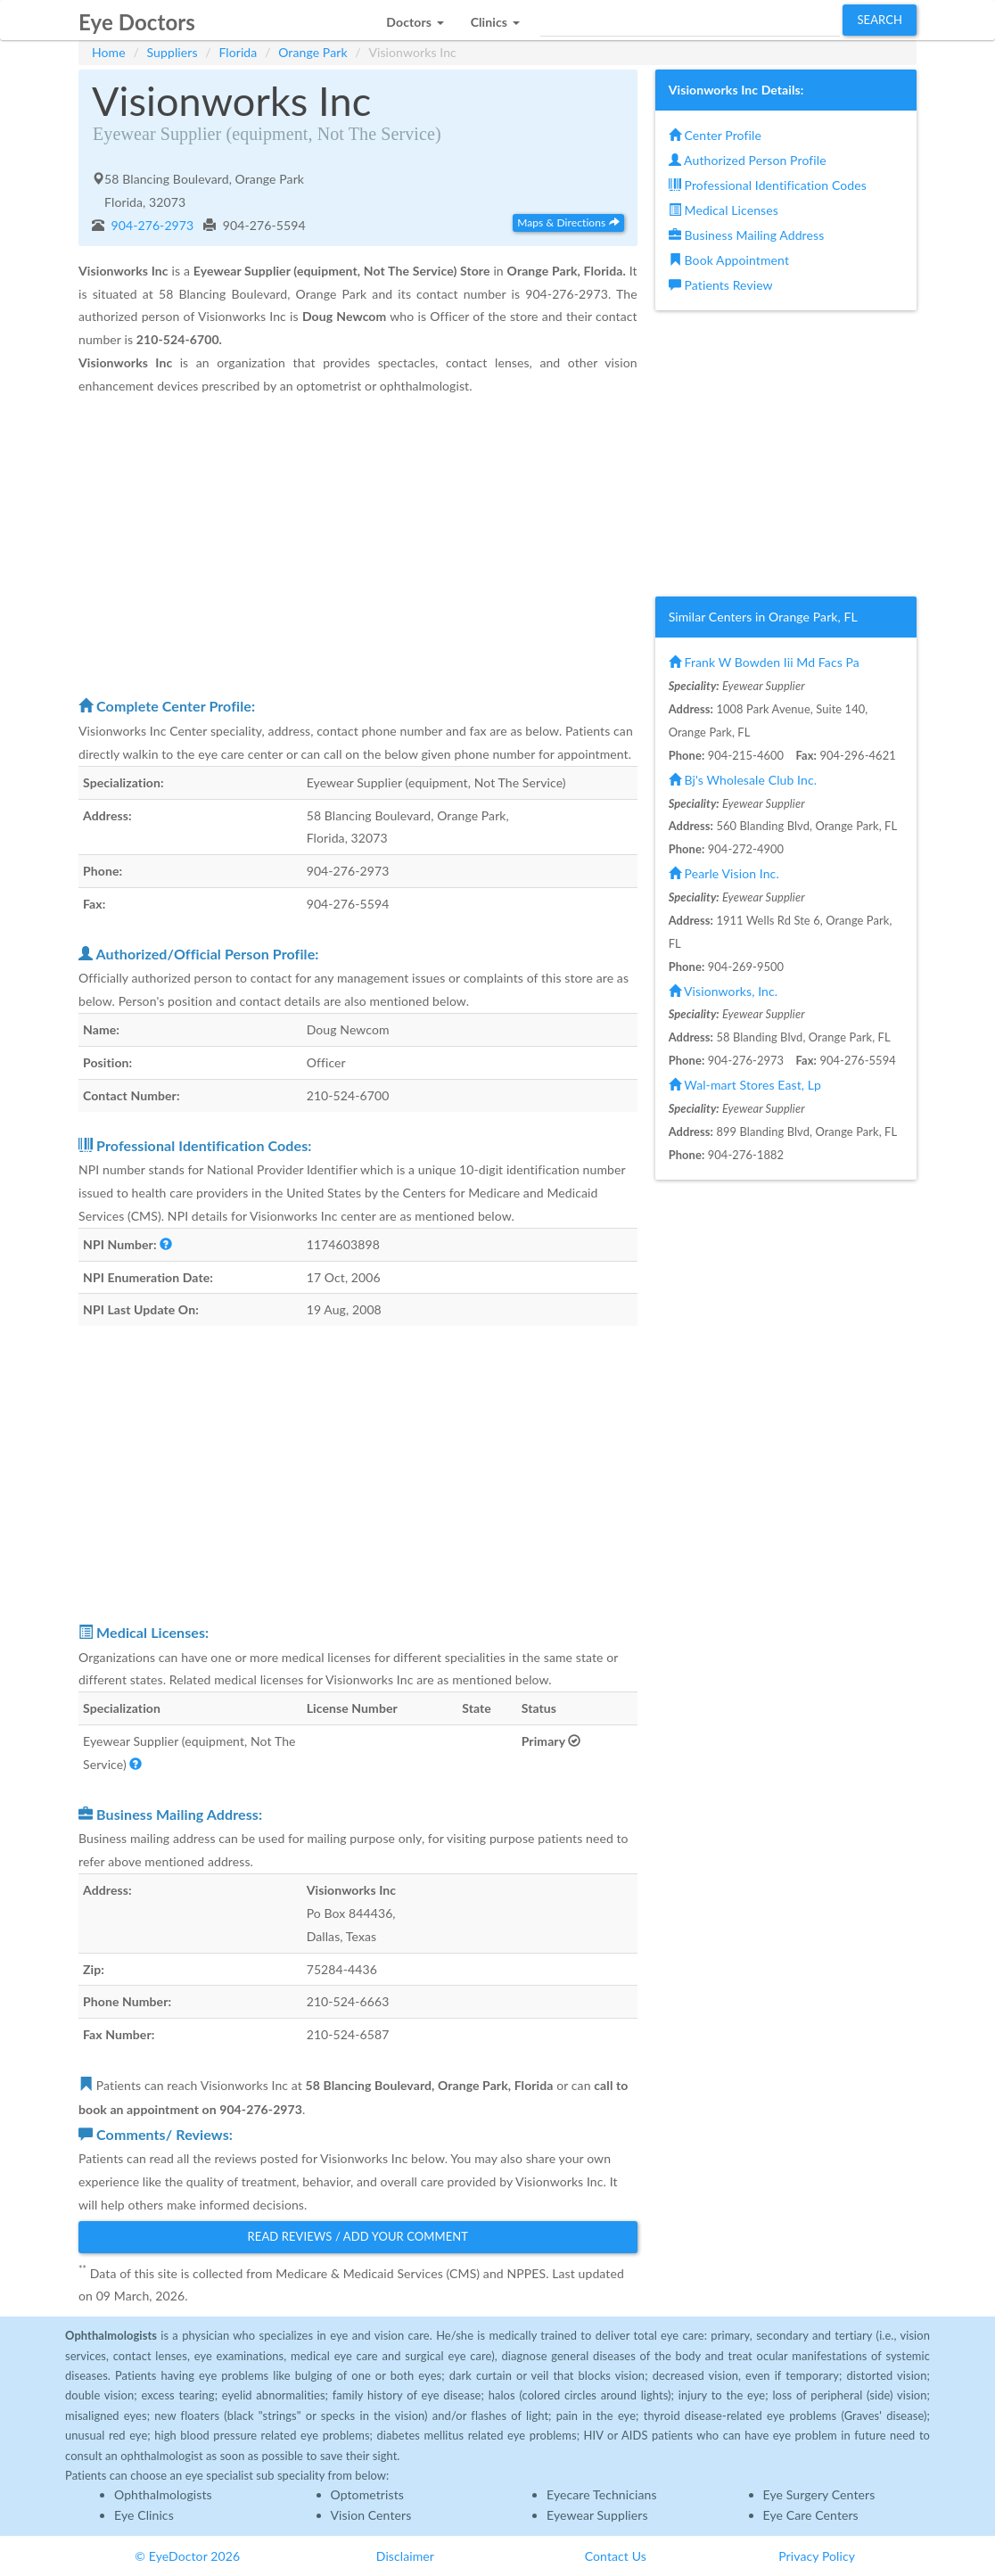 This screenshot has height=2576, width=995. I want to click on Suppliers, so click(172, 52).